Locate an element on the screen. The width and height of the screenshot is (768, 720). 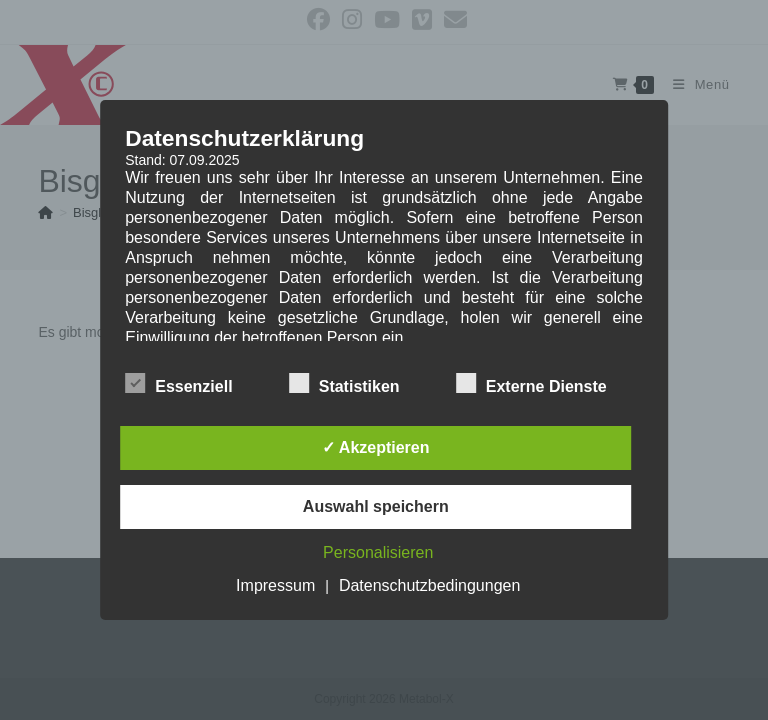
Datenschutzbedingungen is located at coordinates (429, 585).